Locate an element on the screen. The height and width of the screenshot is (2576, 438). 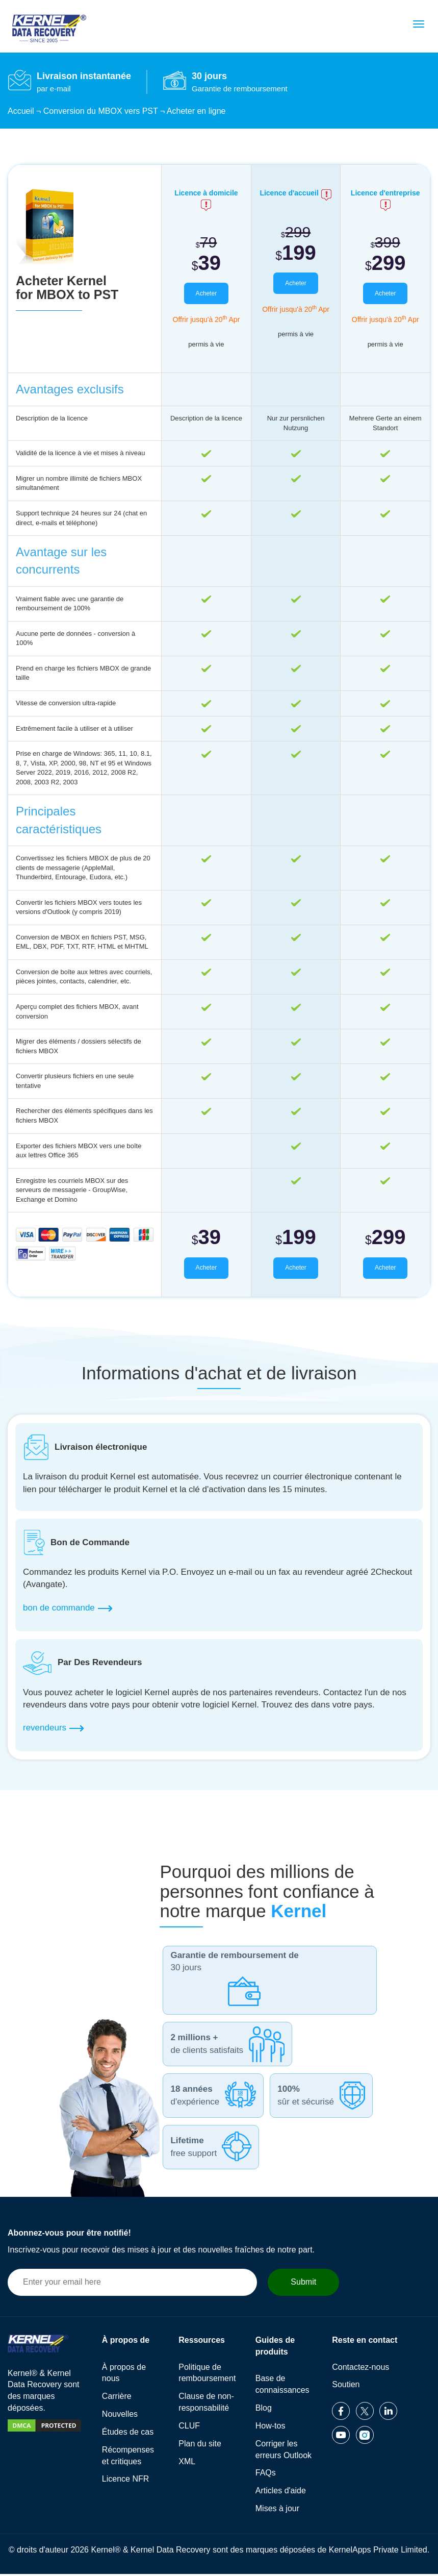
Acheter is located at coordinates (206, 294).